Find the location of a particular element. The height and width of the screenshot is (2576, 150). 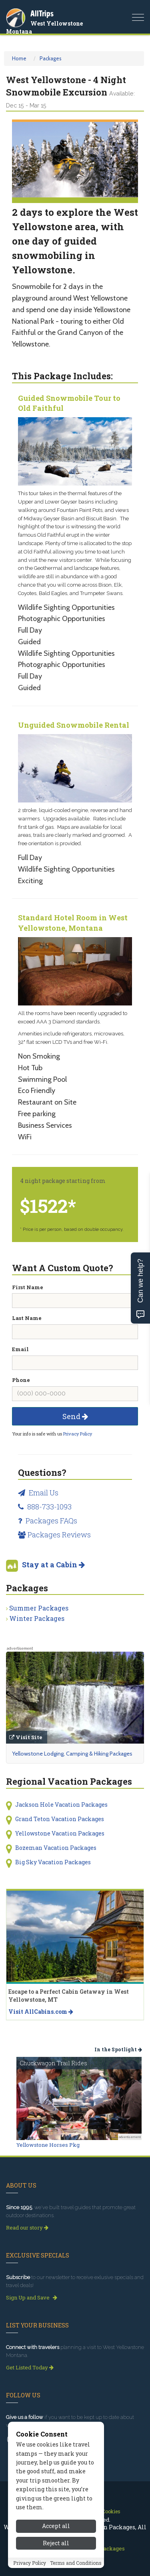

Grand Teton Vacation Packages is located at coordinates (59, 1819).